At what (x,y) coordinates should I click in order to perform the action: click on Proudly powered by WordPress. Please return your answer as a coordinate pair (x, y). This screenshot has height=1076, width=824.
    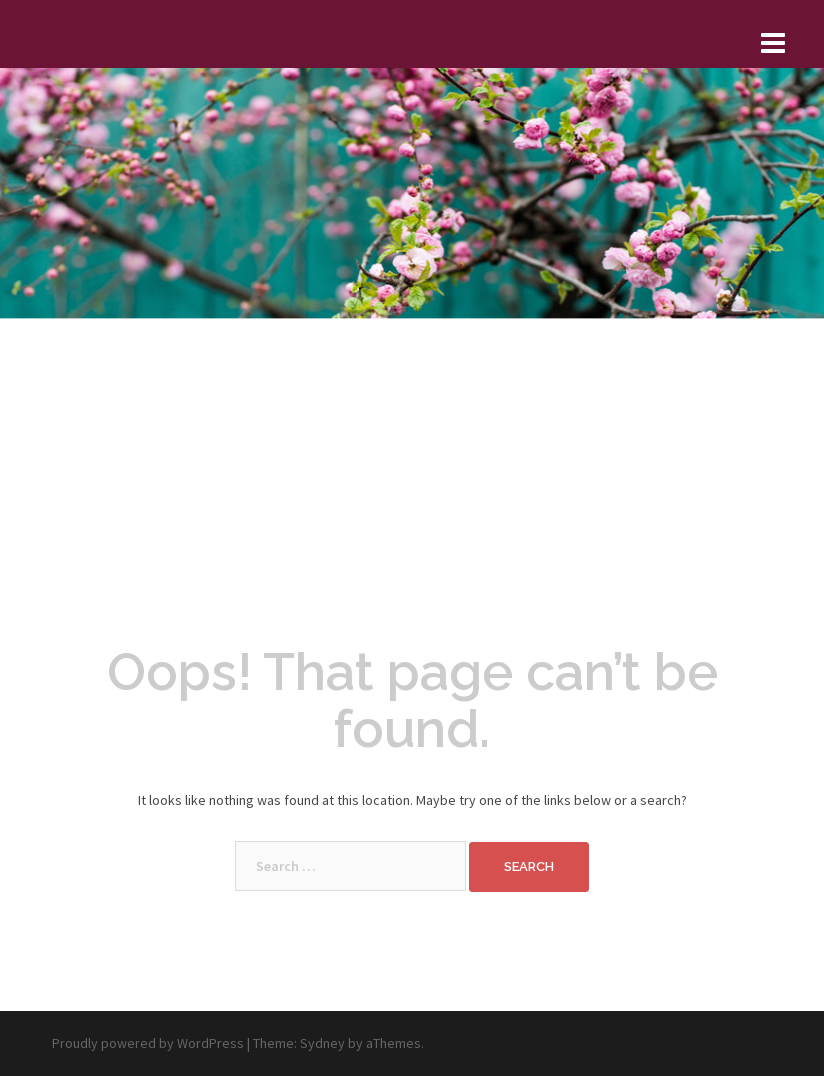
    Looking at the image, I should click on (148, 1043).